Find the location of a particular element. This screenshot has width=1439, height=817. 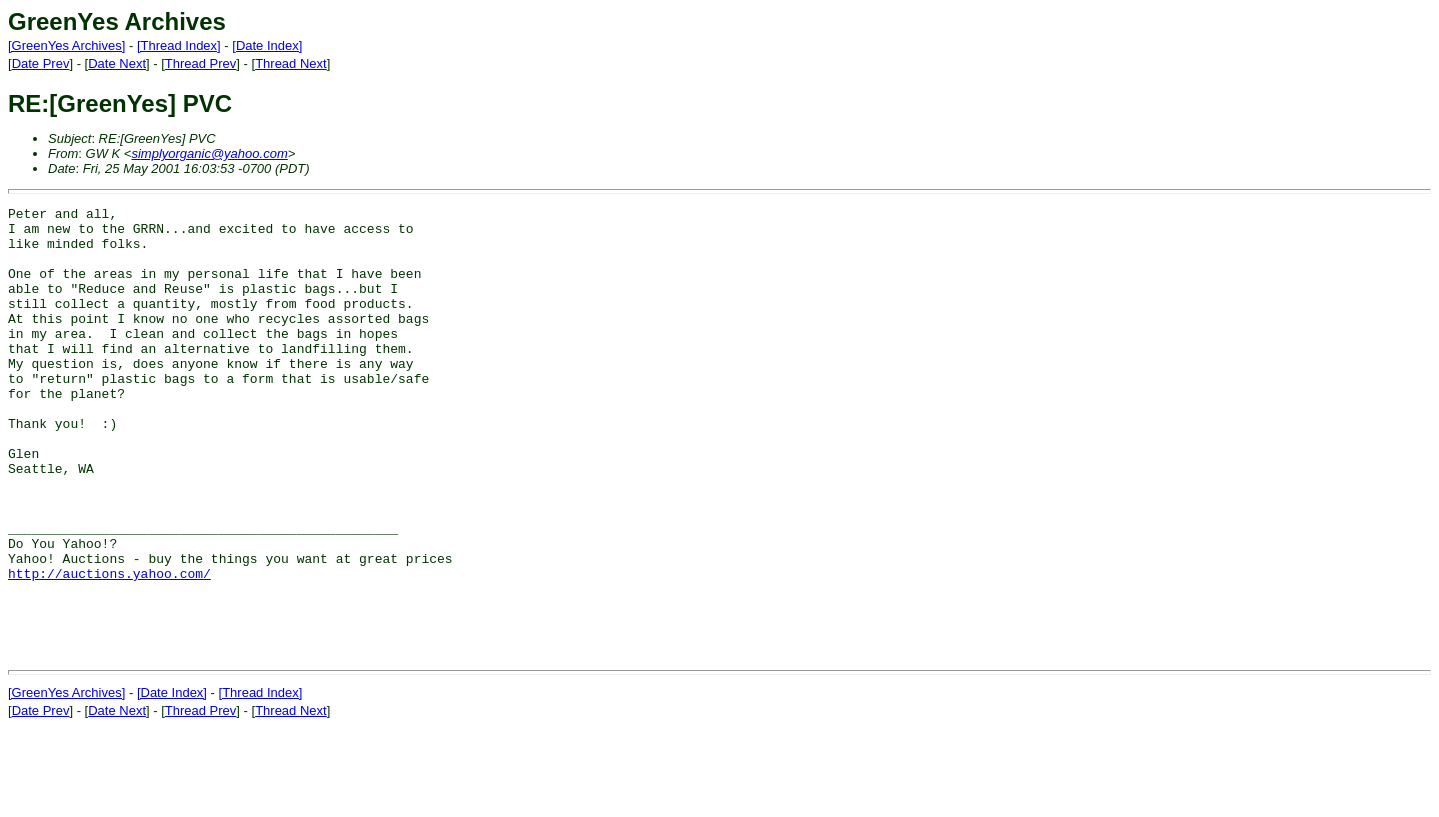

[Date Index] is located at coordinates (267, 45).